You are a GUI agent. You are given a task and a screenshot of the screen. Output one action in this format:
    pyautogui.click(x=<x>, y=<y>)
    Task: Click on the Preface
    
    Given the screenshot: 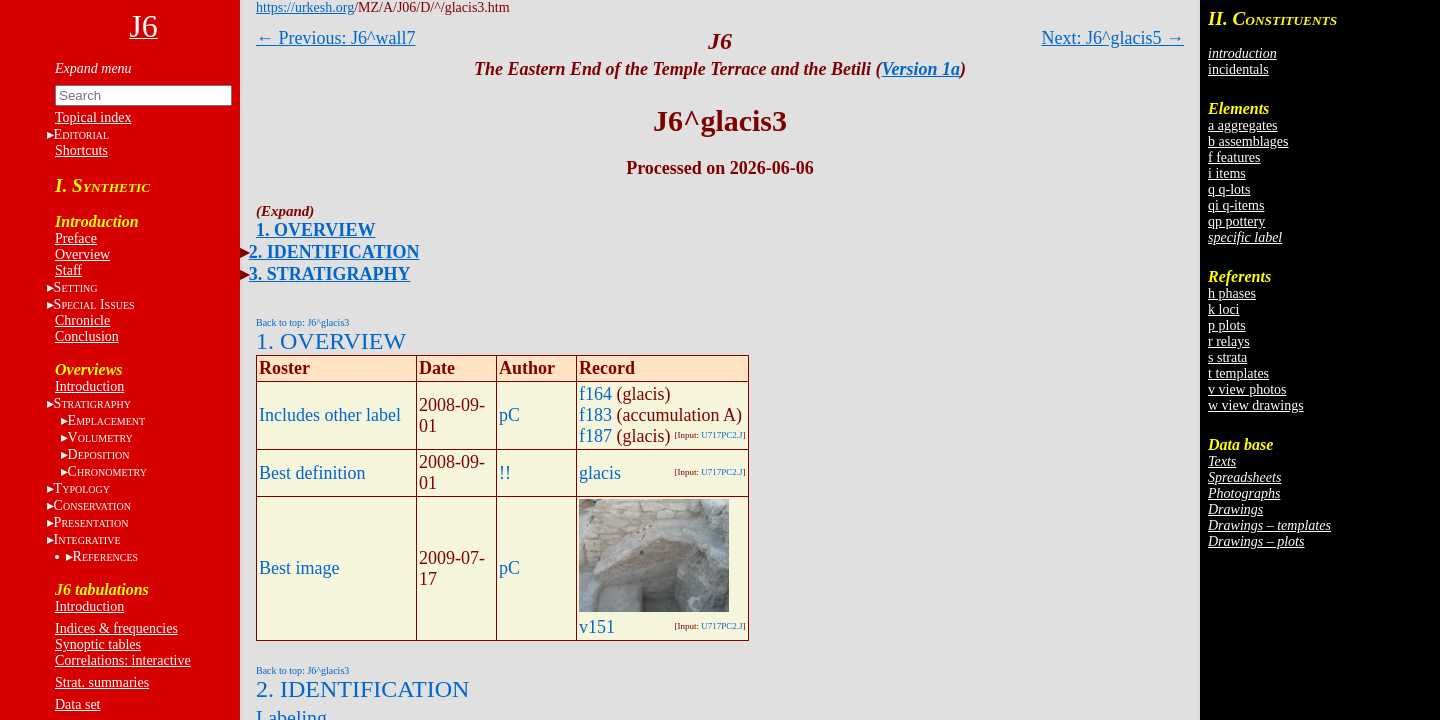 What is the action you would take?
    pyautogui.click(x=76, y=238)
    